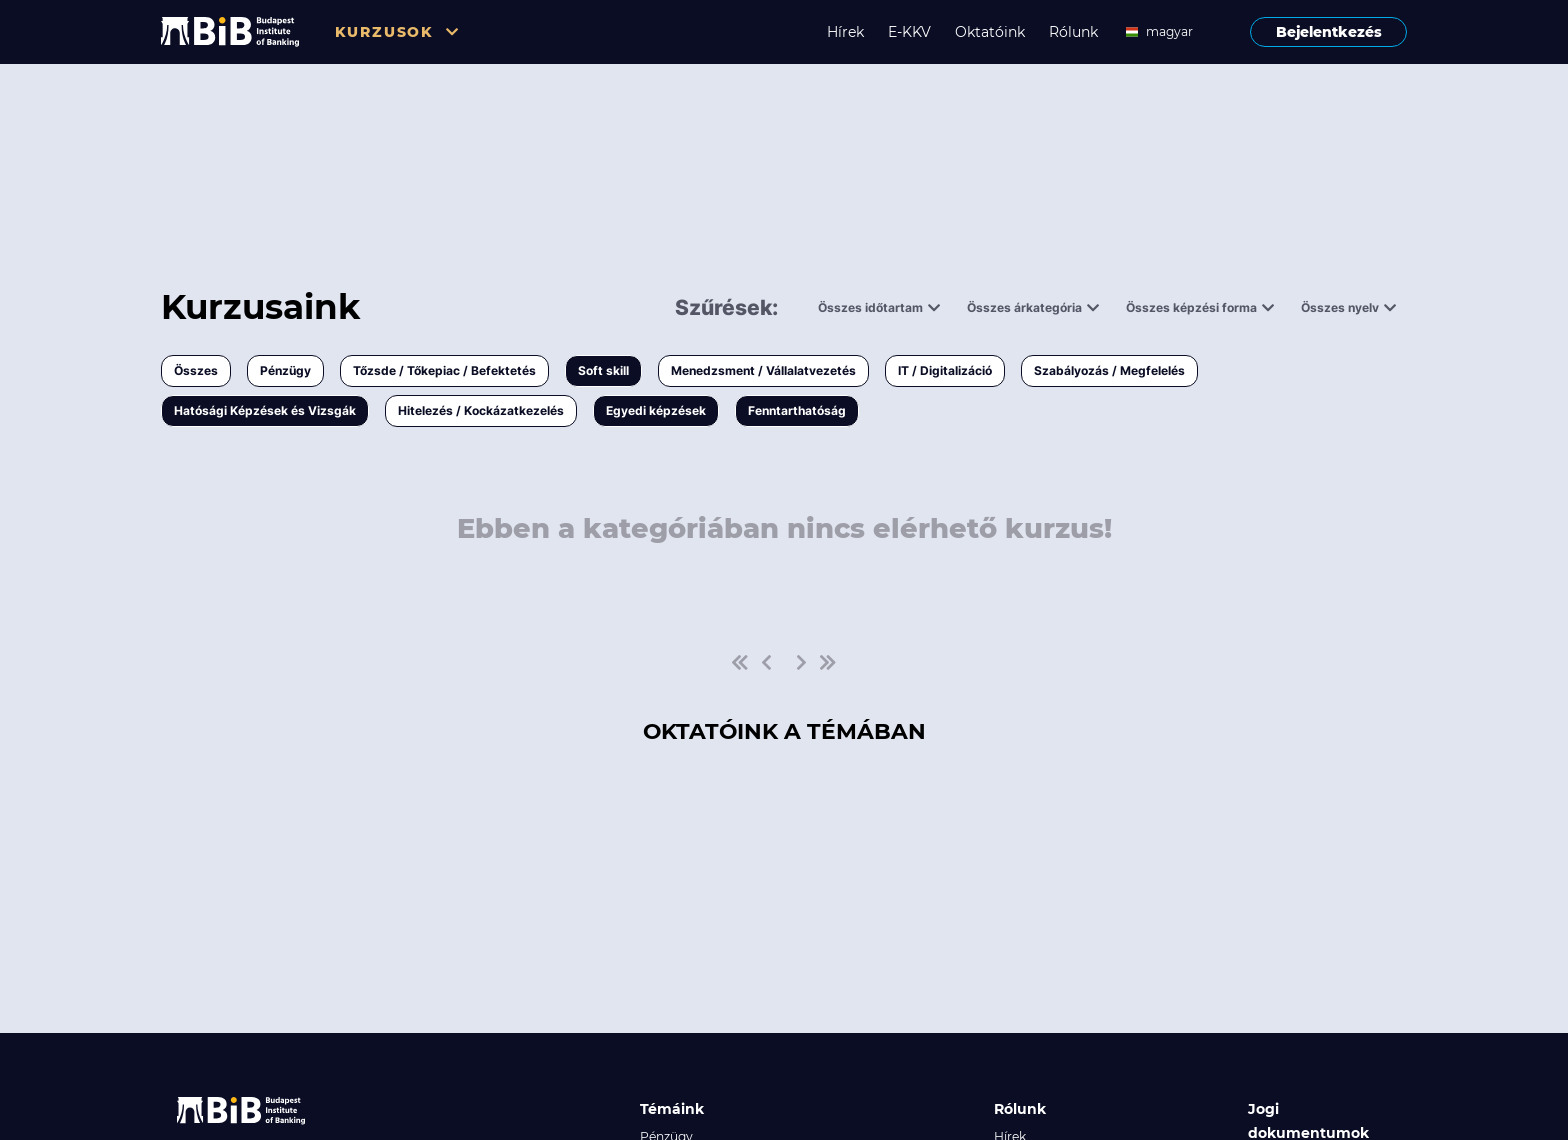 The image size is (1568, 1140). I want to click on Összes, so click(196, 370).